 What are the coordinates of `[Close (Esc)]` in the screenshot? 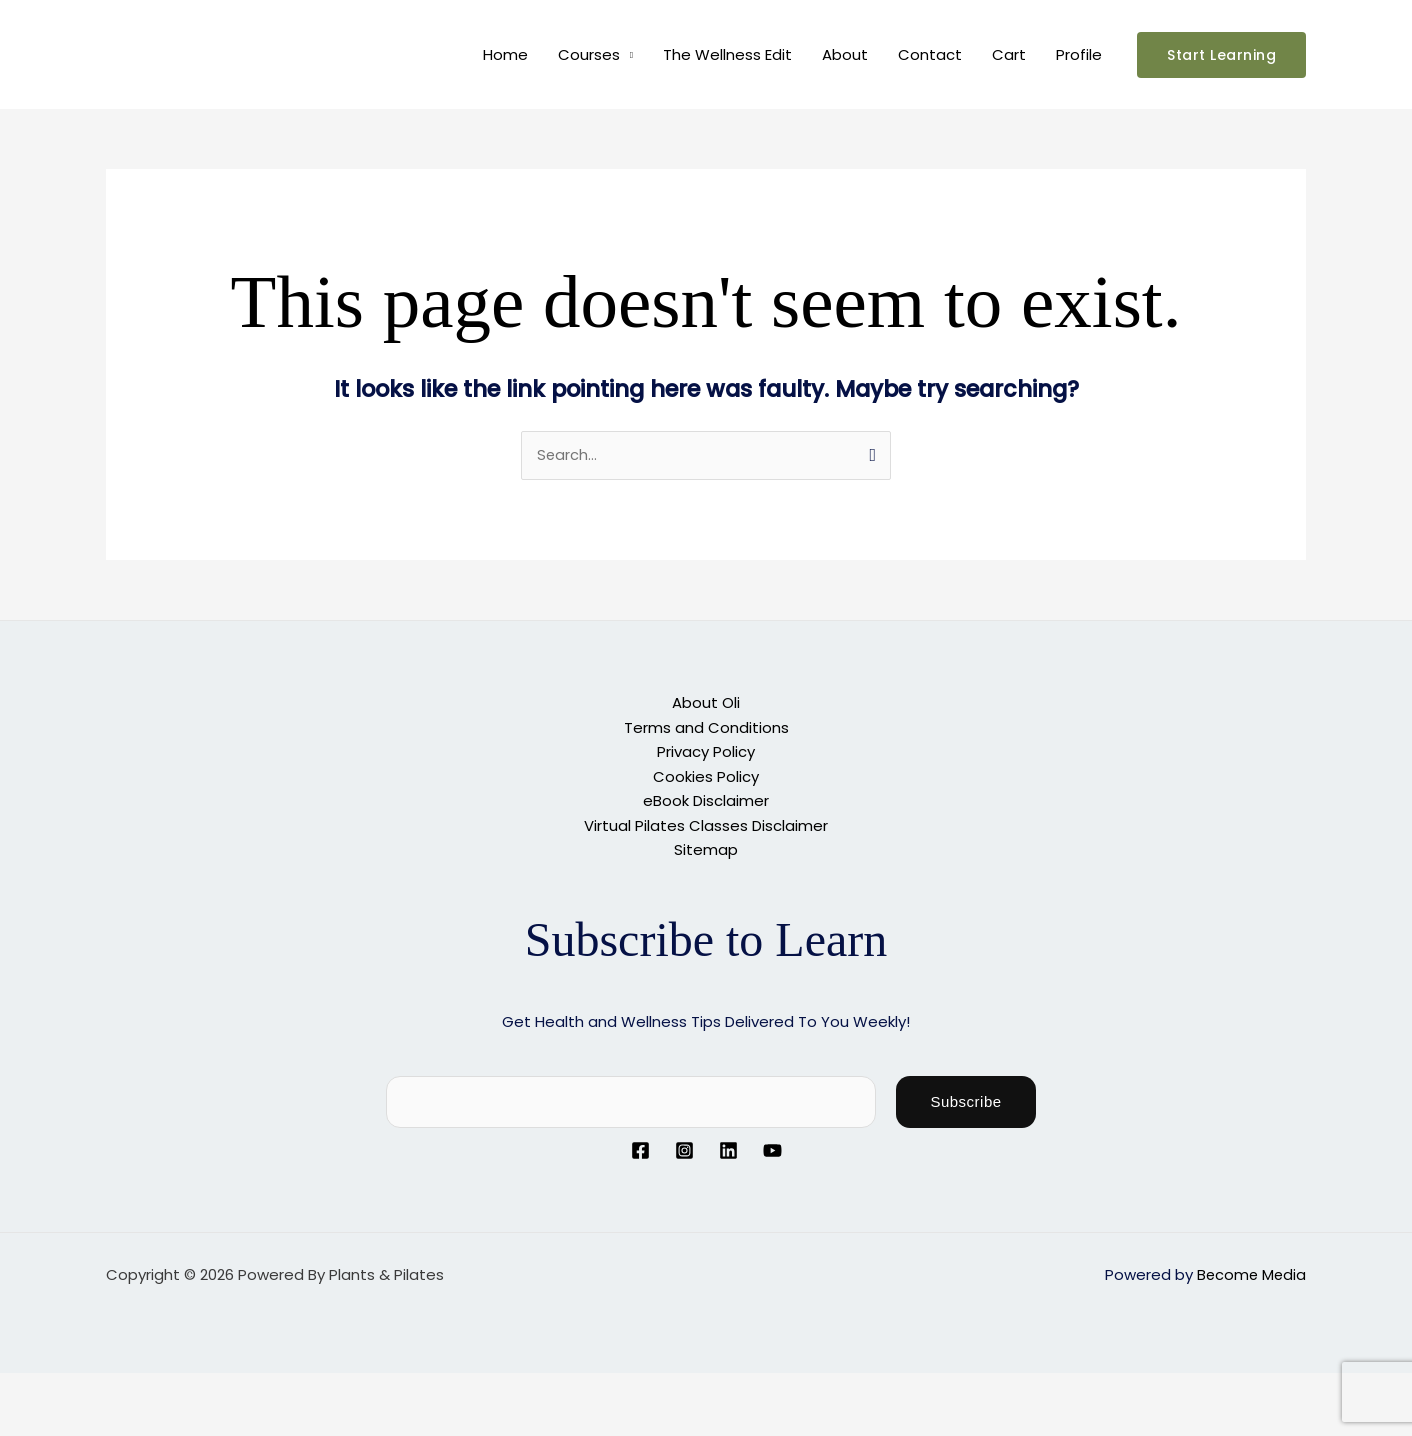 It's located at (222, 1387).